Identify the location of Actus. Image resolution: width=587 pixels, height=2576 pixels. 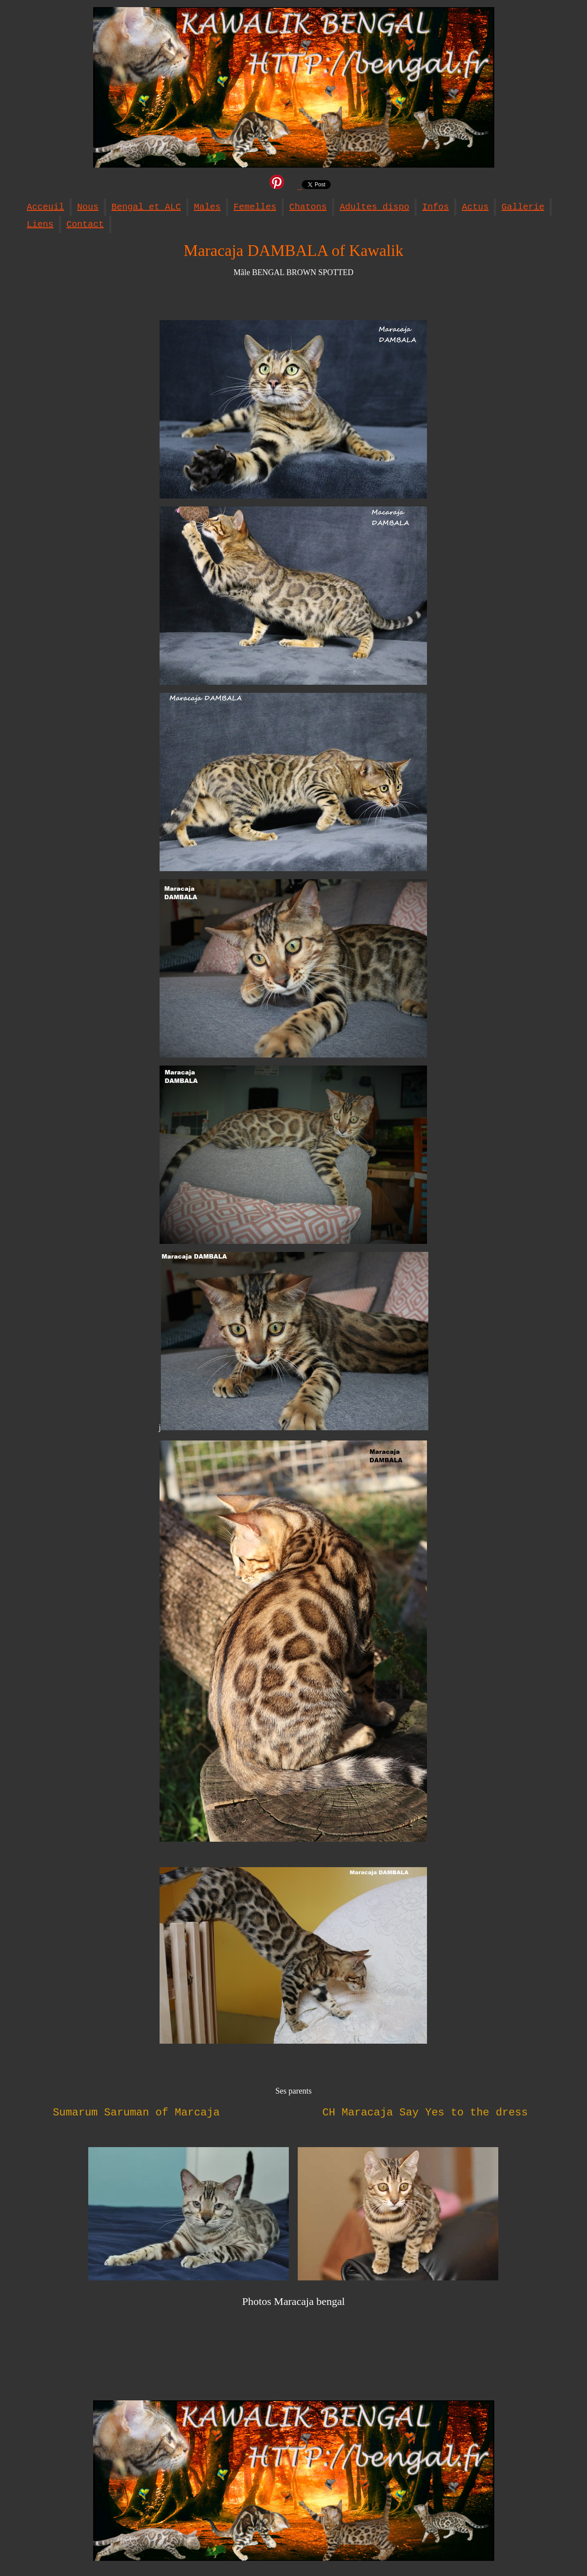
(475, 207).